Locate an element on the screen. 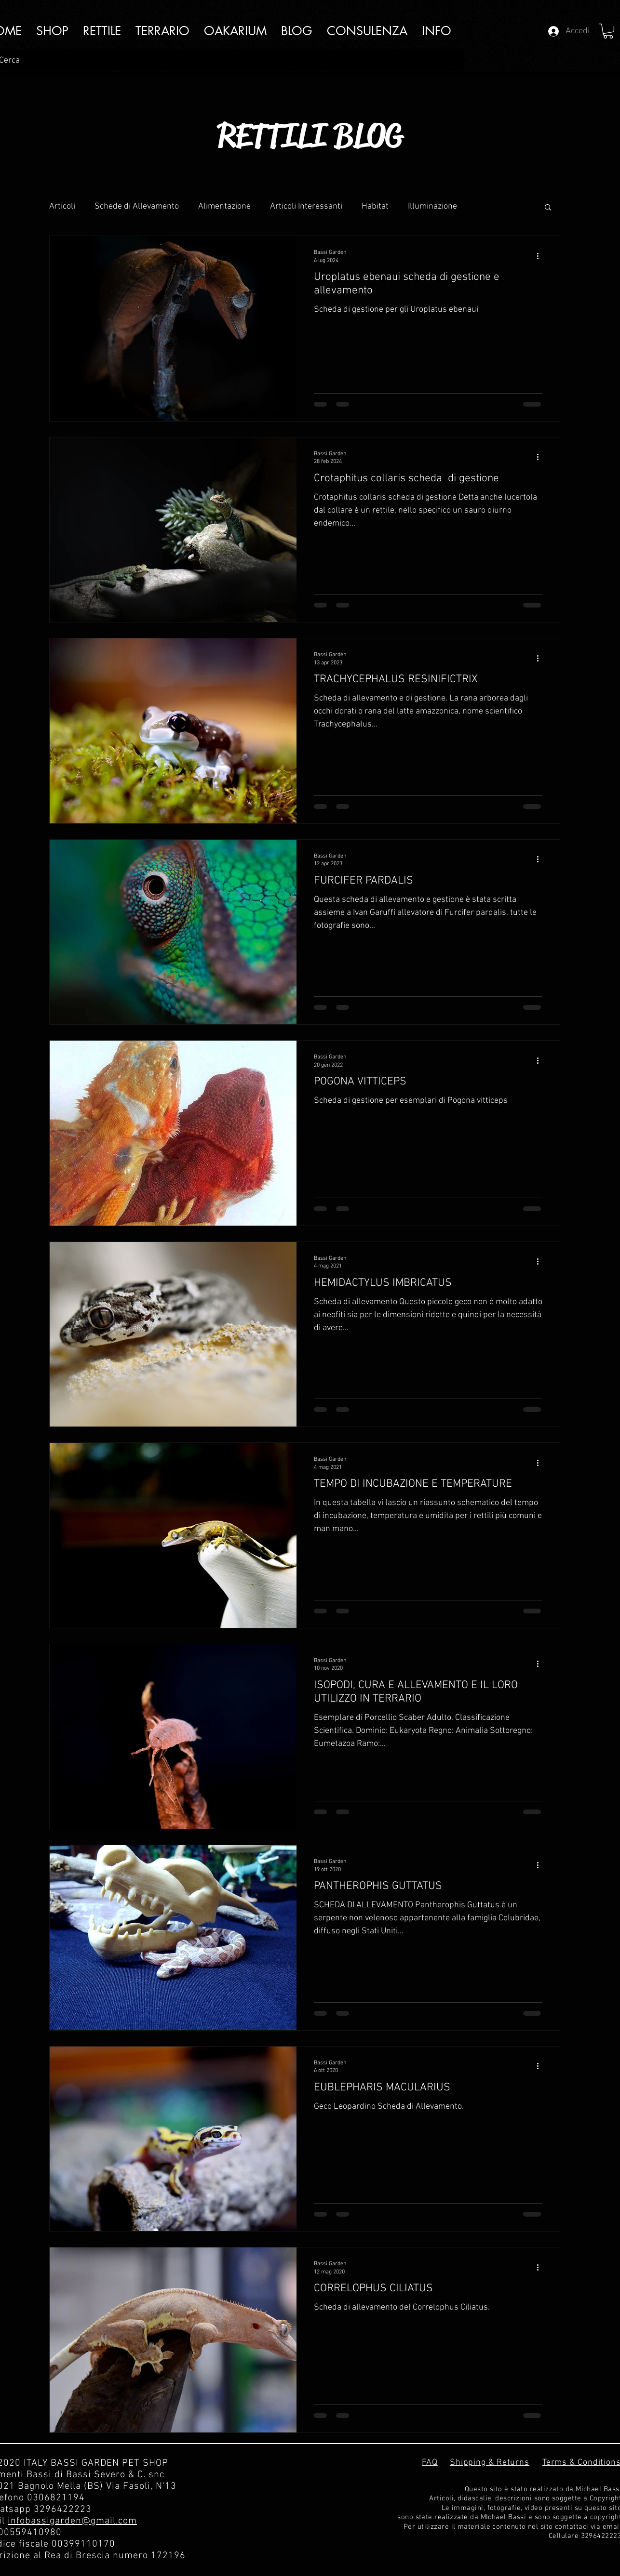 The height and width of the screenshot is (2576, 620). Articoli is located at coordinates (62, 206).